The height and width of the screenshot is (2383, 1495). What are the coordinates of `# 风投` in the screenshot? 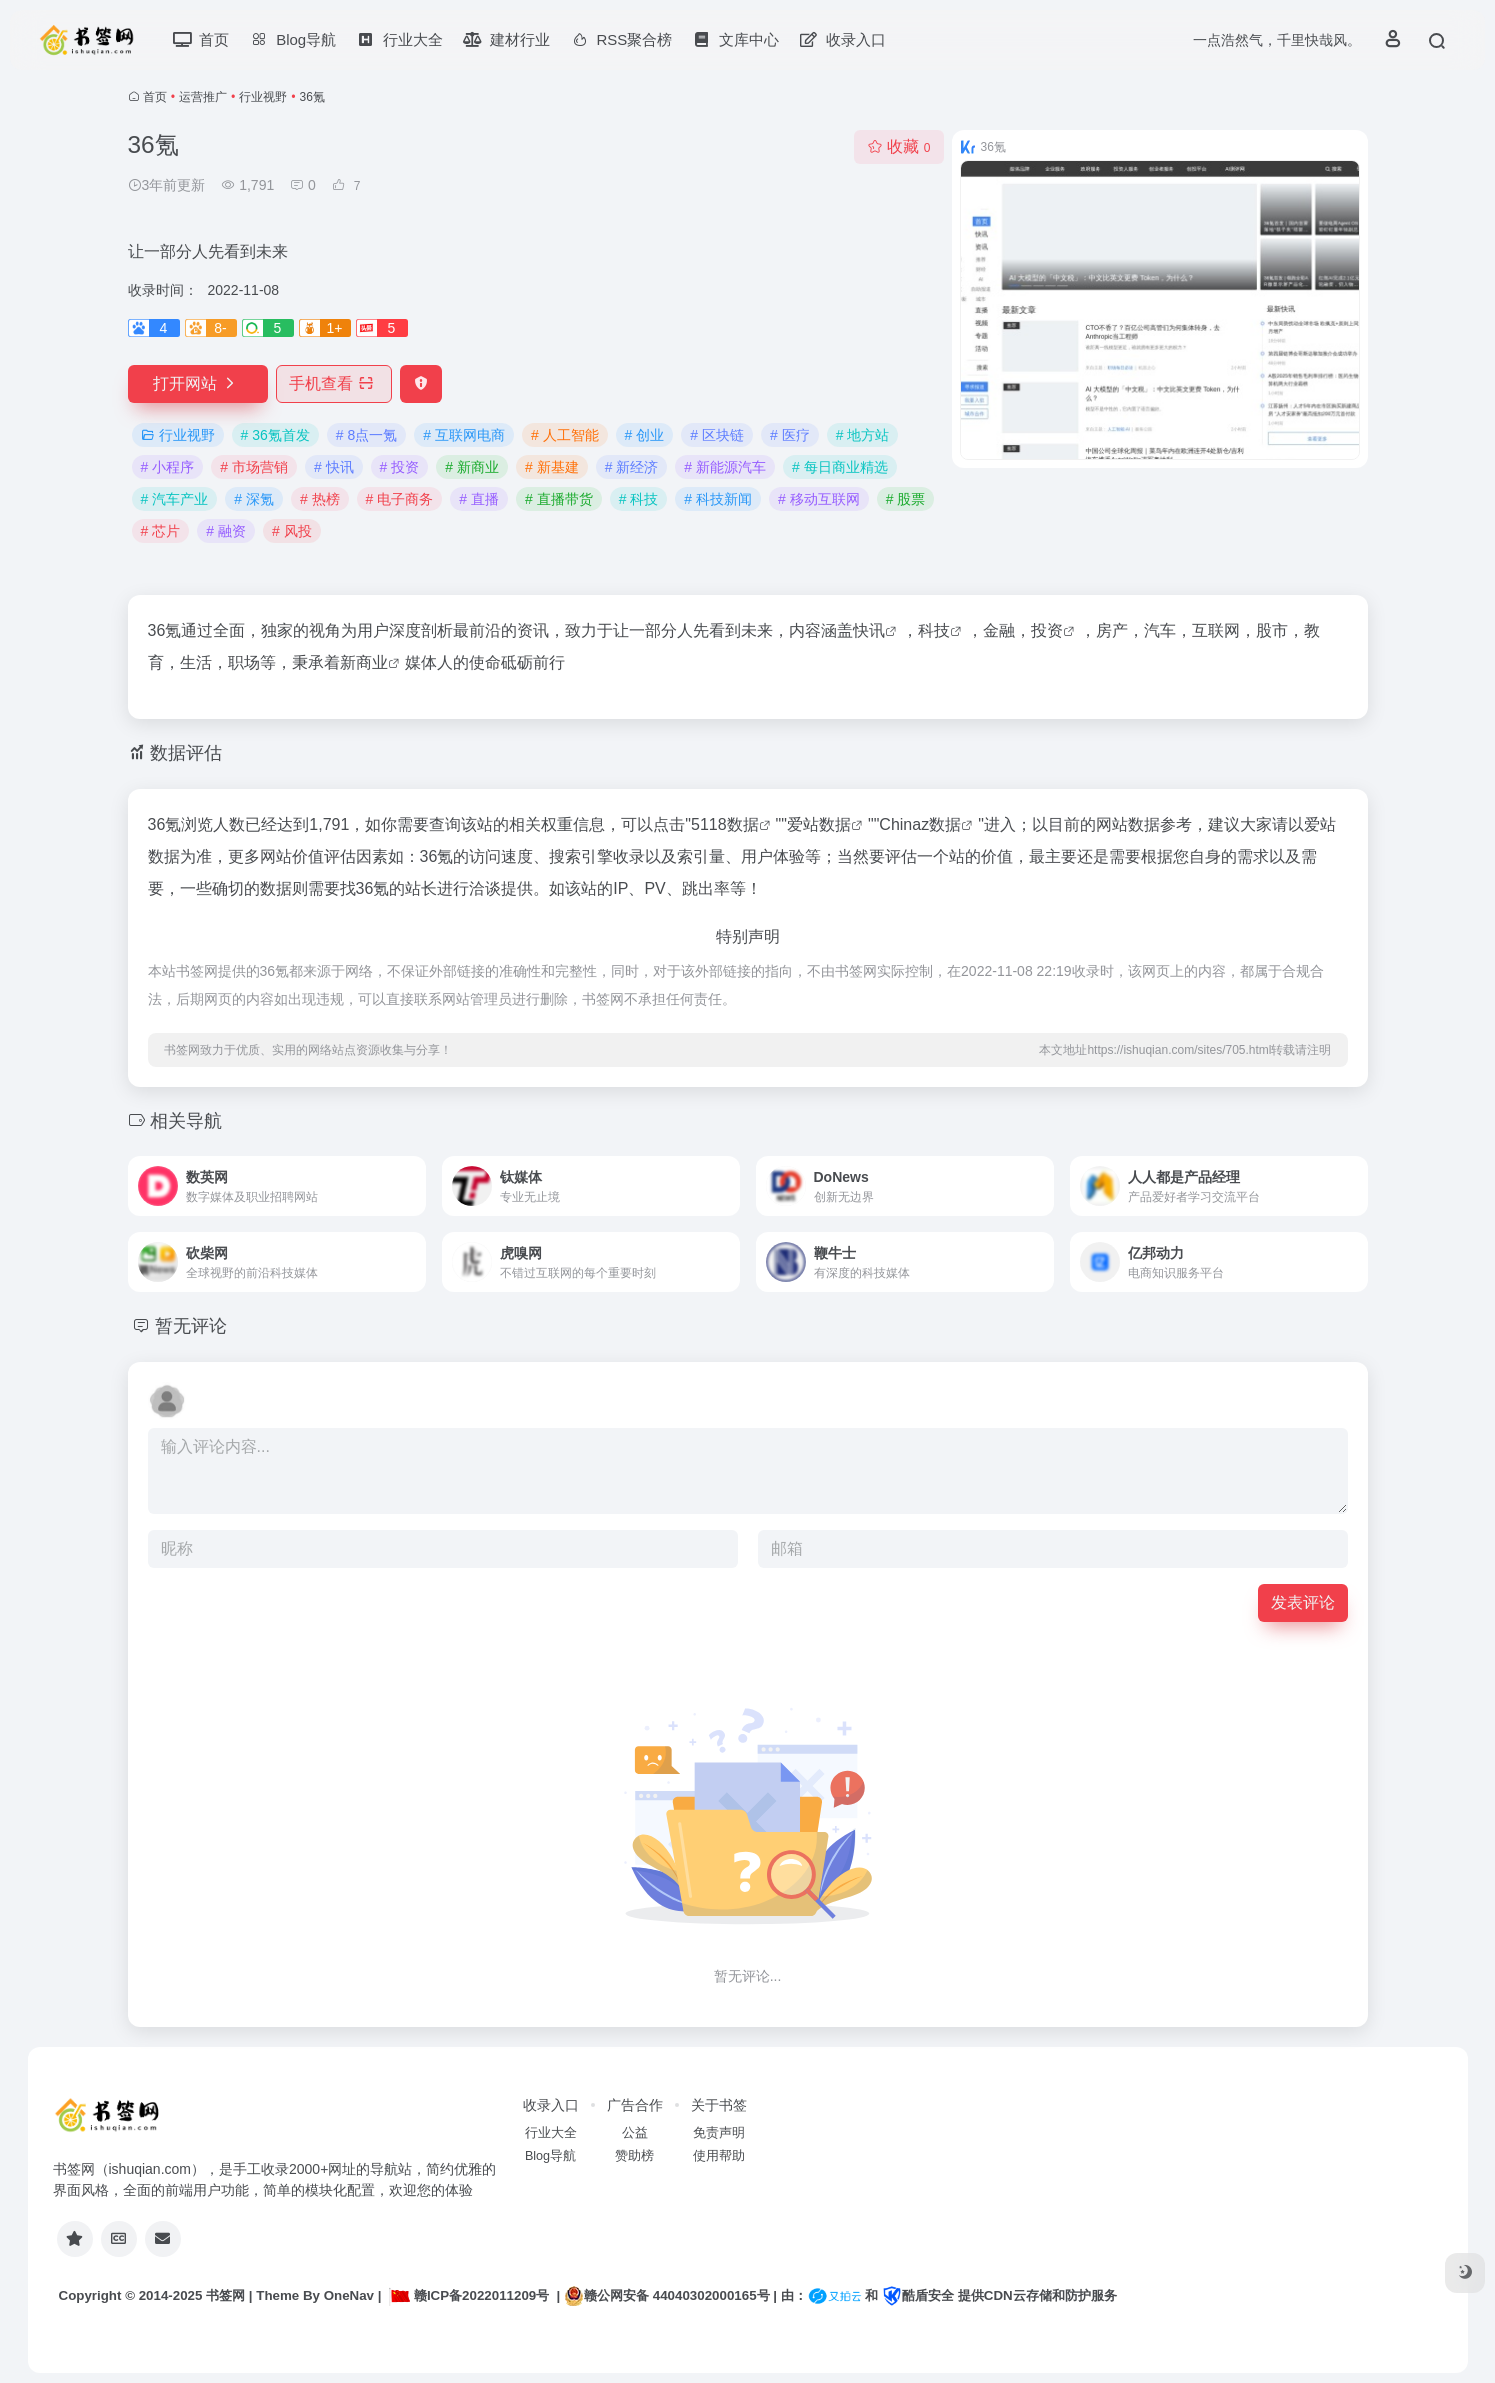 It's located at (292, 531).